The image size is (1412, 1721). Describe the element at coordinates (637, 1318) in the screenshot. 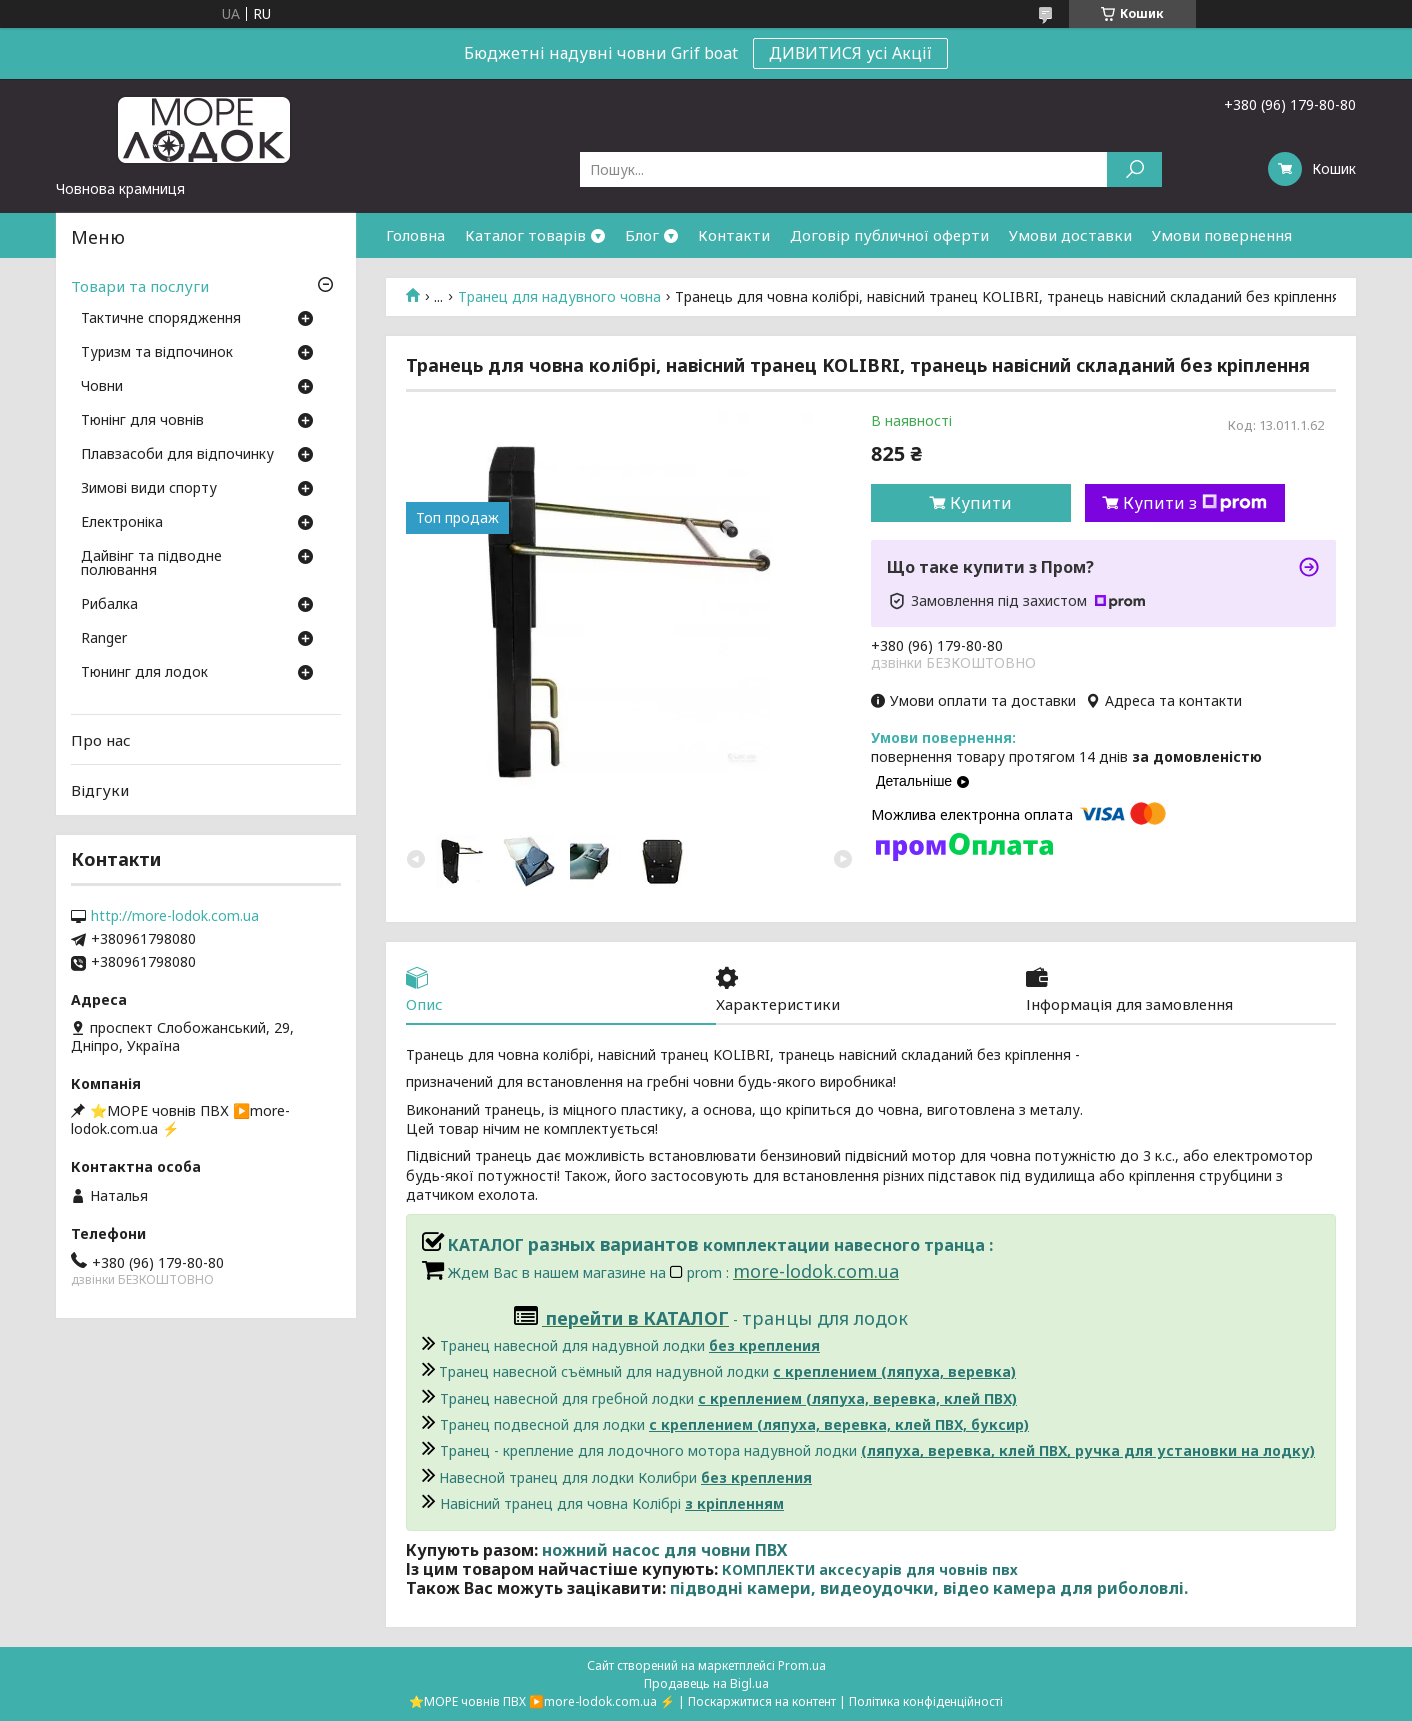

I see `перейти в КАТАЛОГ` at that location.